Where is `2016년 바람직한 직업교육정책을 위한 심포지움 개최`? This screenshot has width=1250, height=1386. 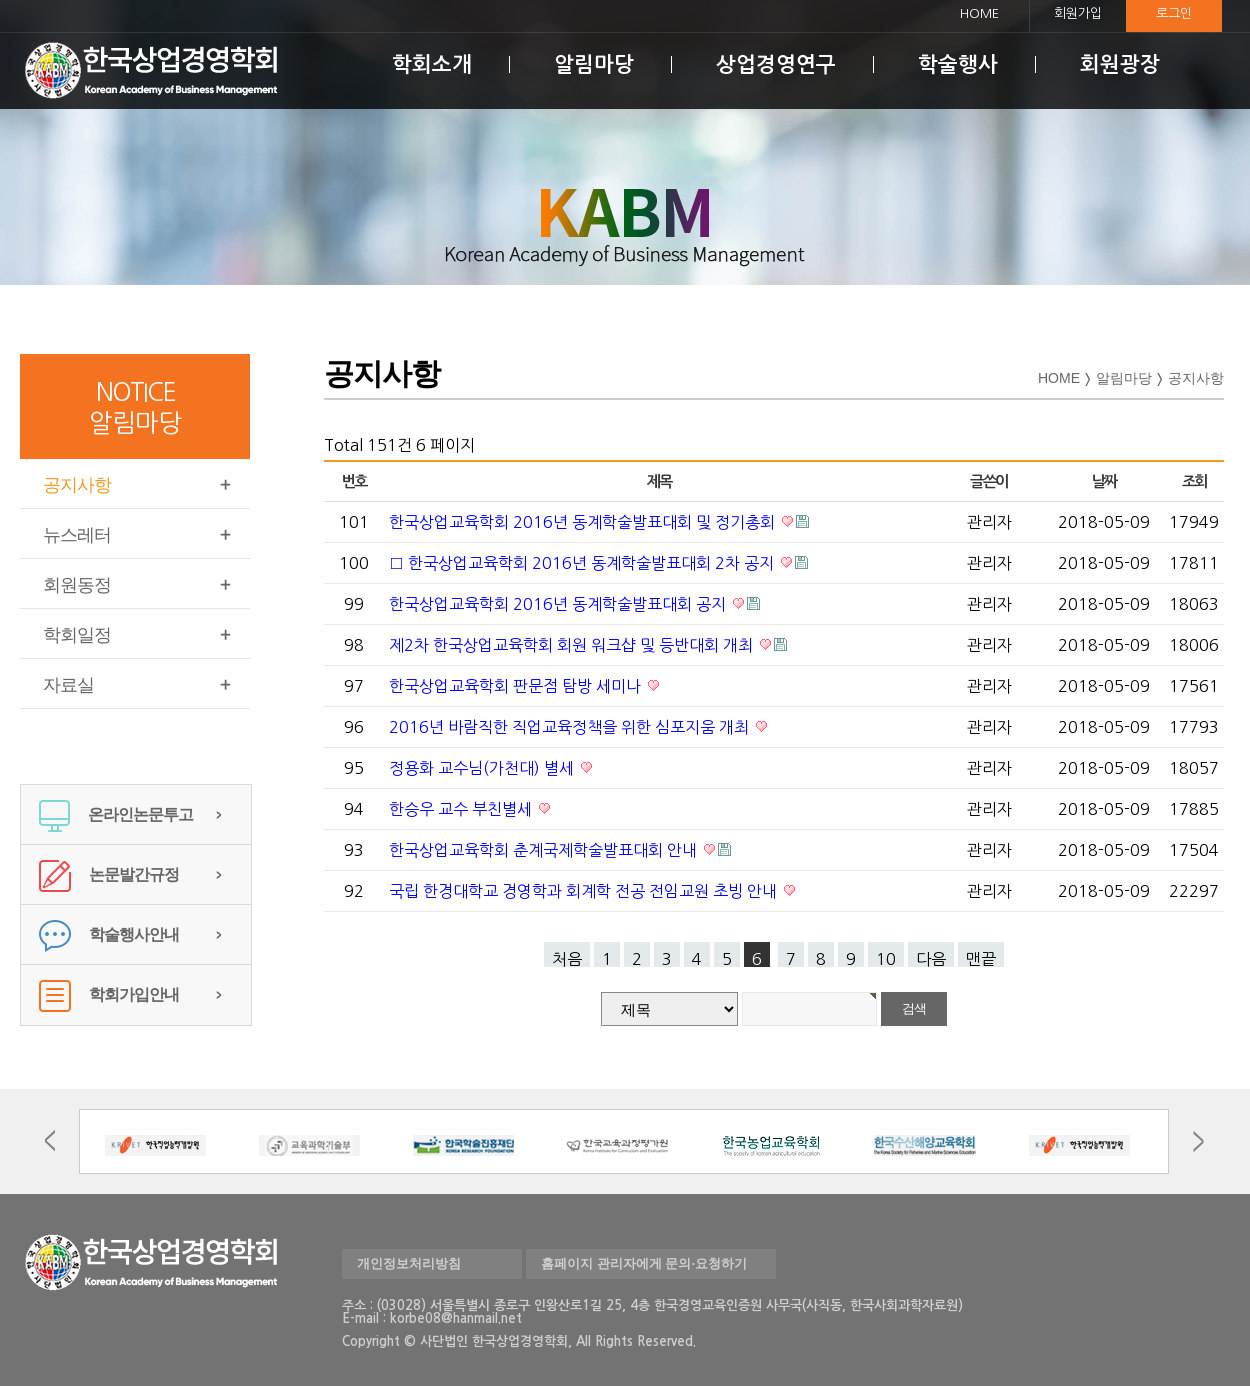 2016년 바람직한 직업교육정책을 위한 심포지움 개최 is located at coordinates (571, 727).